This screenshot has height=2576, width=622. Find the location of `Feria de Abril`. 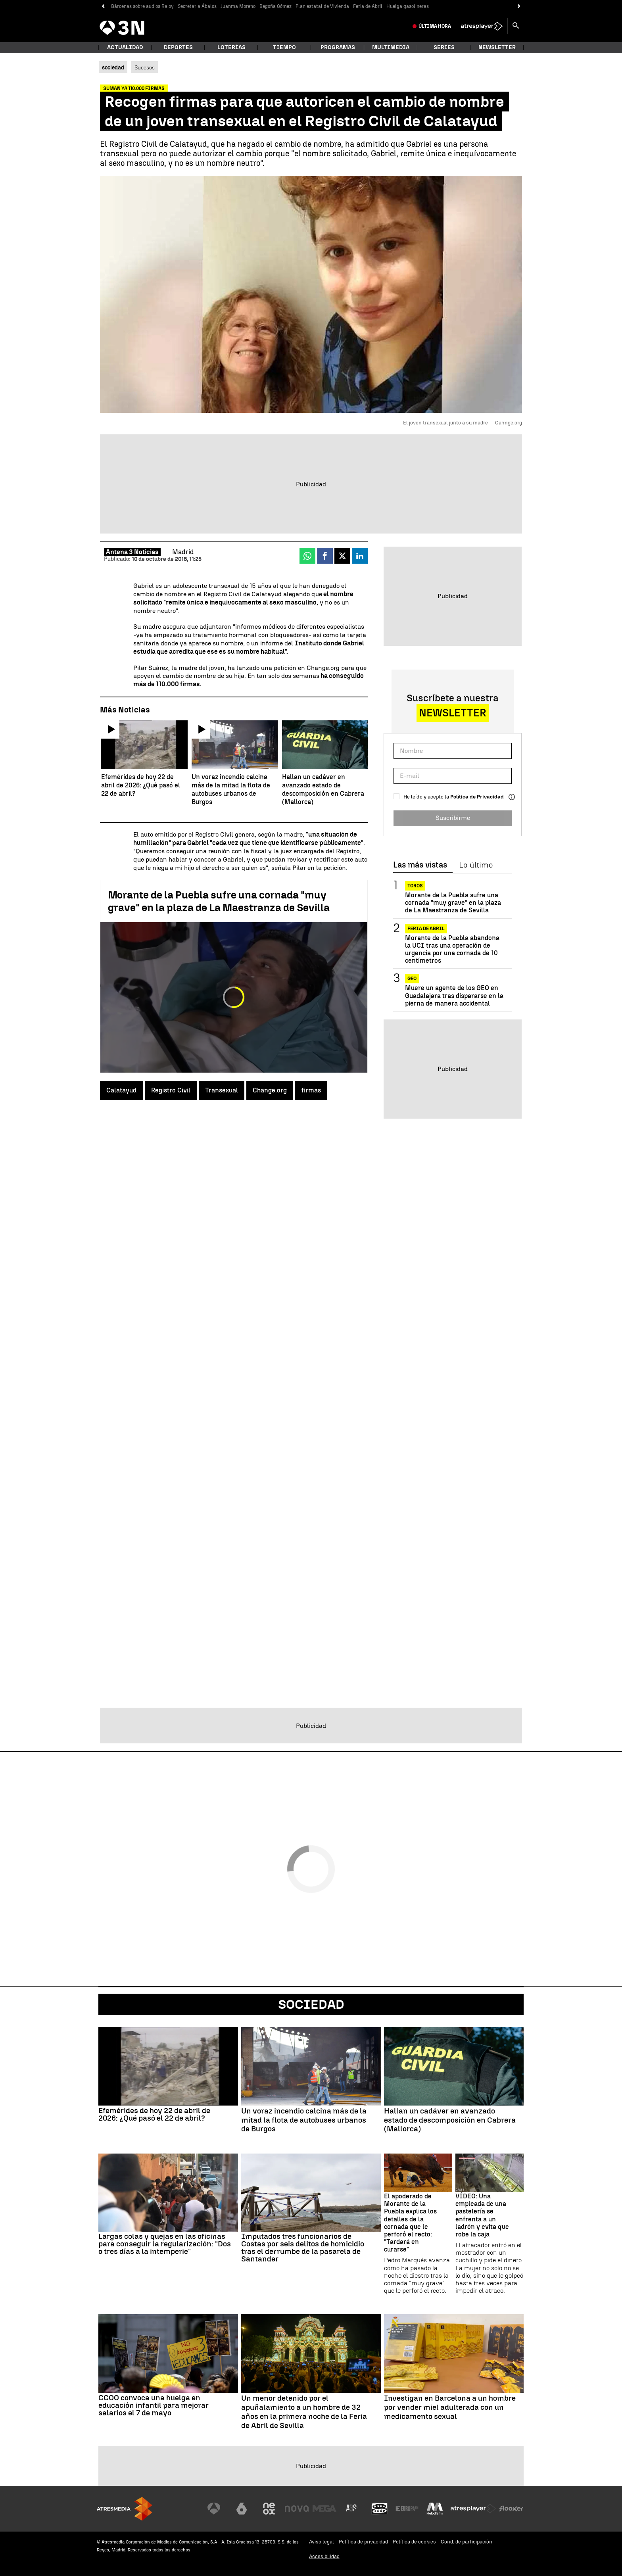

Feria de Abril is located at coordinates (367, 6).